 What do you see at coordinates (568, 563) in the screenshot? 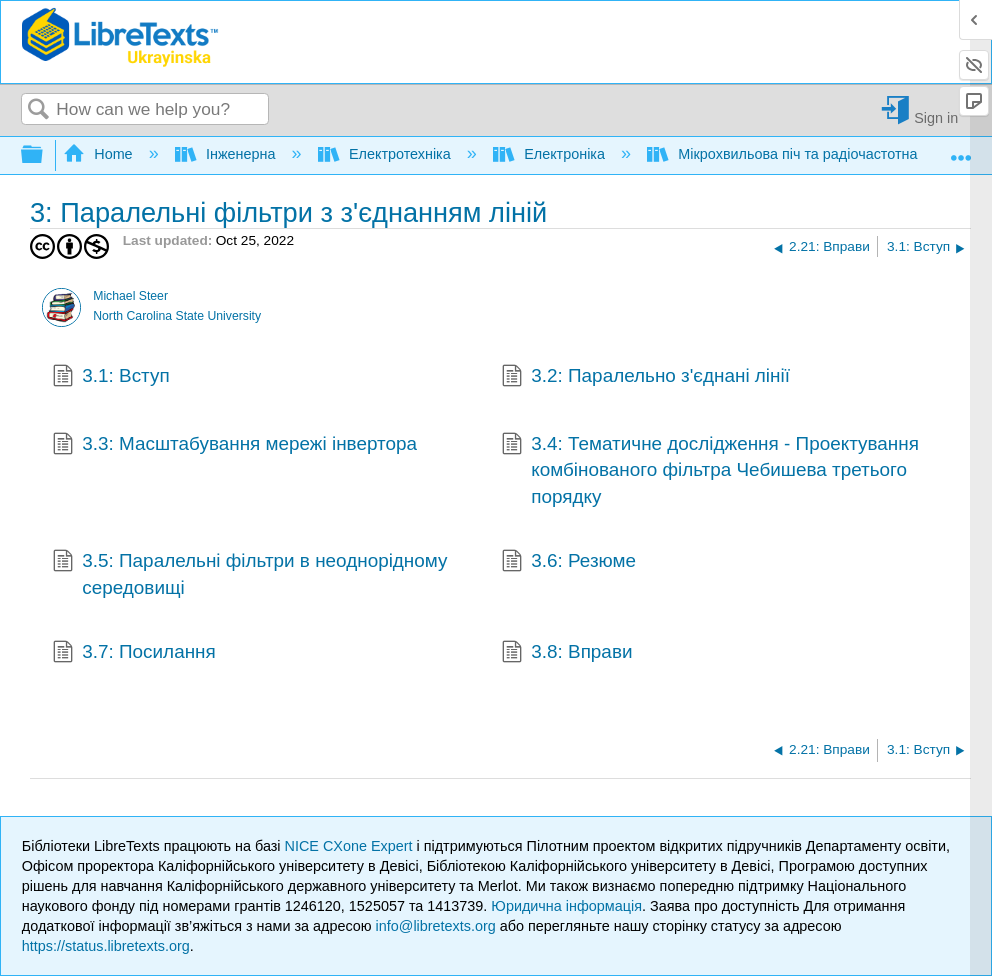
I see `3.6: Резюме` at bounding box center [568, 563].